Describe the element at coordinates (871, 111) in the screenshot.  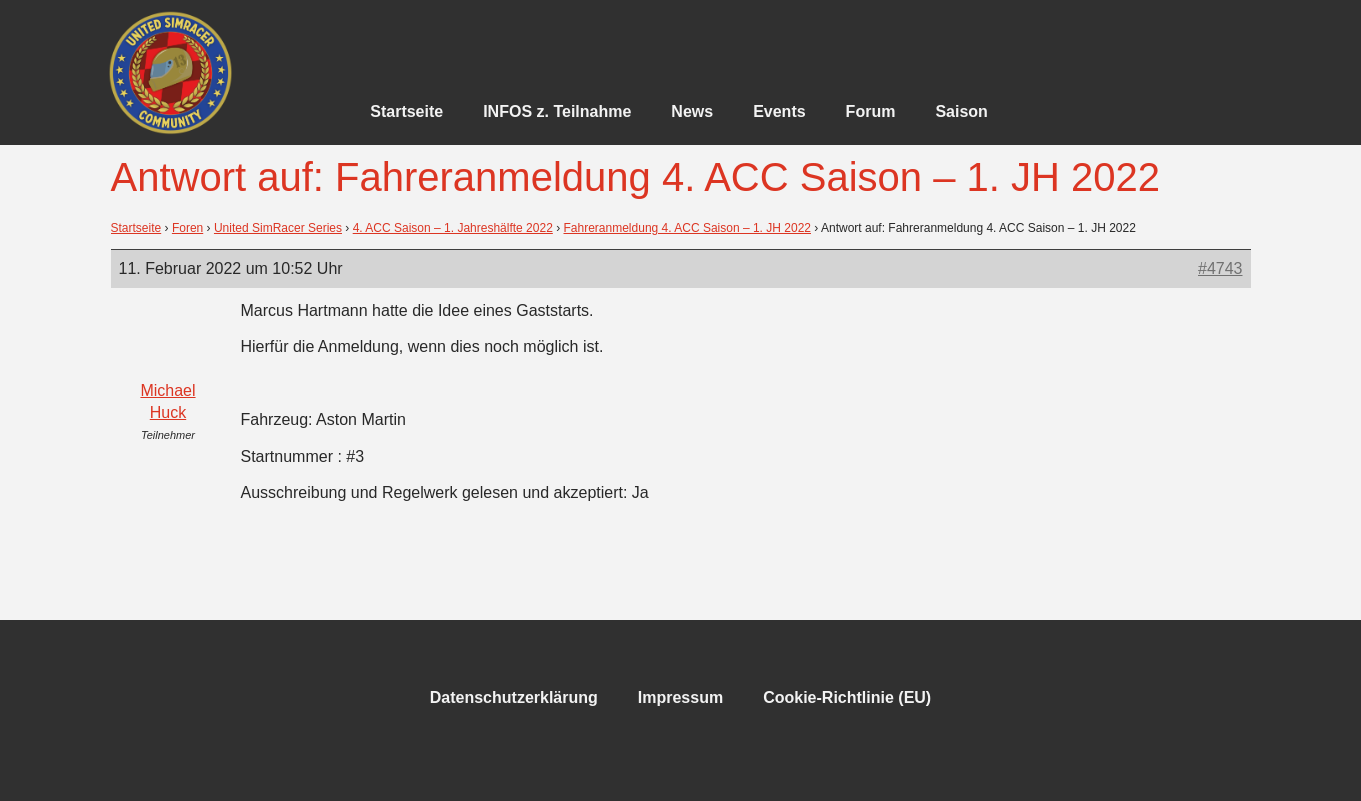
I see `Forum` at that location.